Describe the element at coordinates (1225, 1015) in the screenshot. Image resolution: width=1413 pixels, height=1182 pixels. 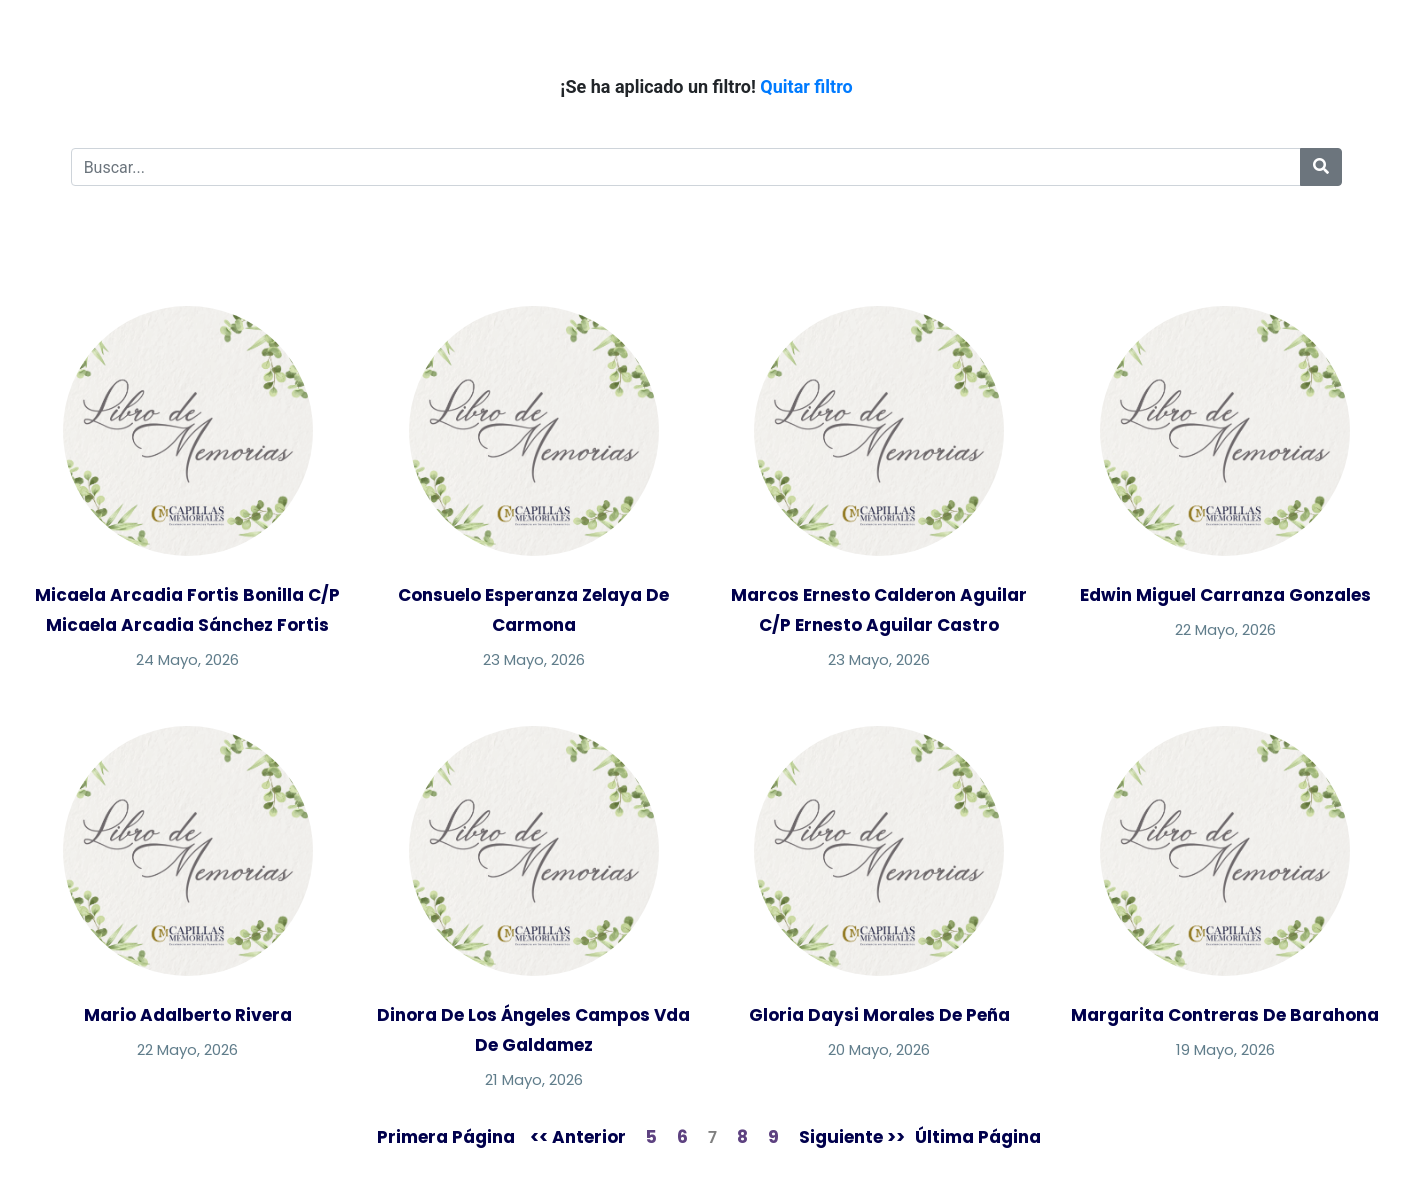
I see `Margarita Contreras De Barahona` at that location.